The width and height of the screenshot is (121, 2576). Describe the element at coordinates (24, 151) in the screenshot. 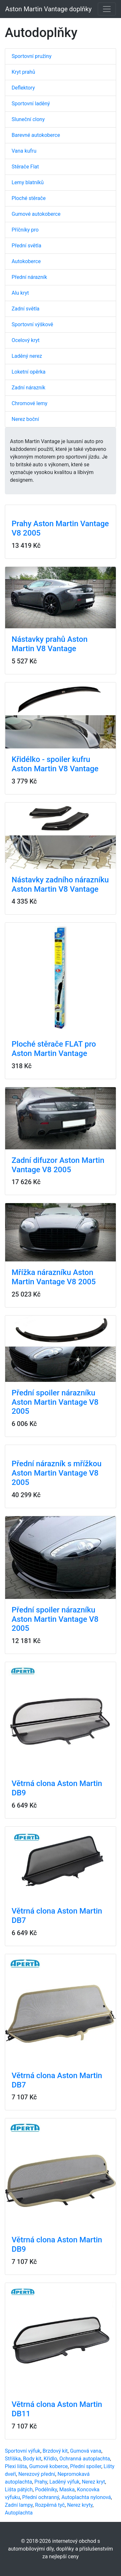

I see `Vana kufru` at that location.